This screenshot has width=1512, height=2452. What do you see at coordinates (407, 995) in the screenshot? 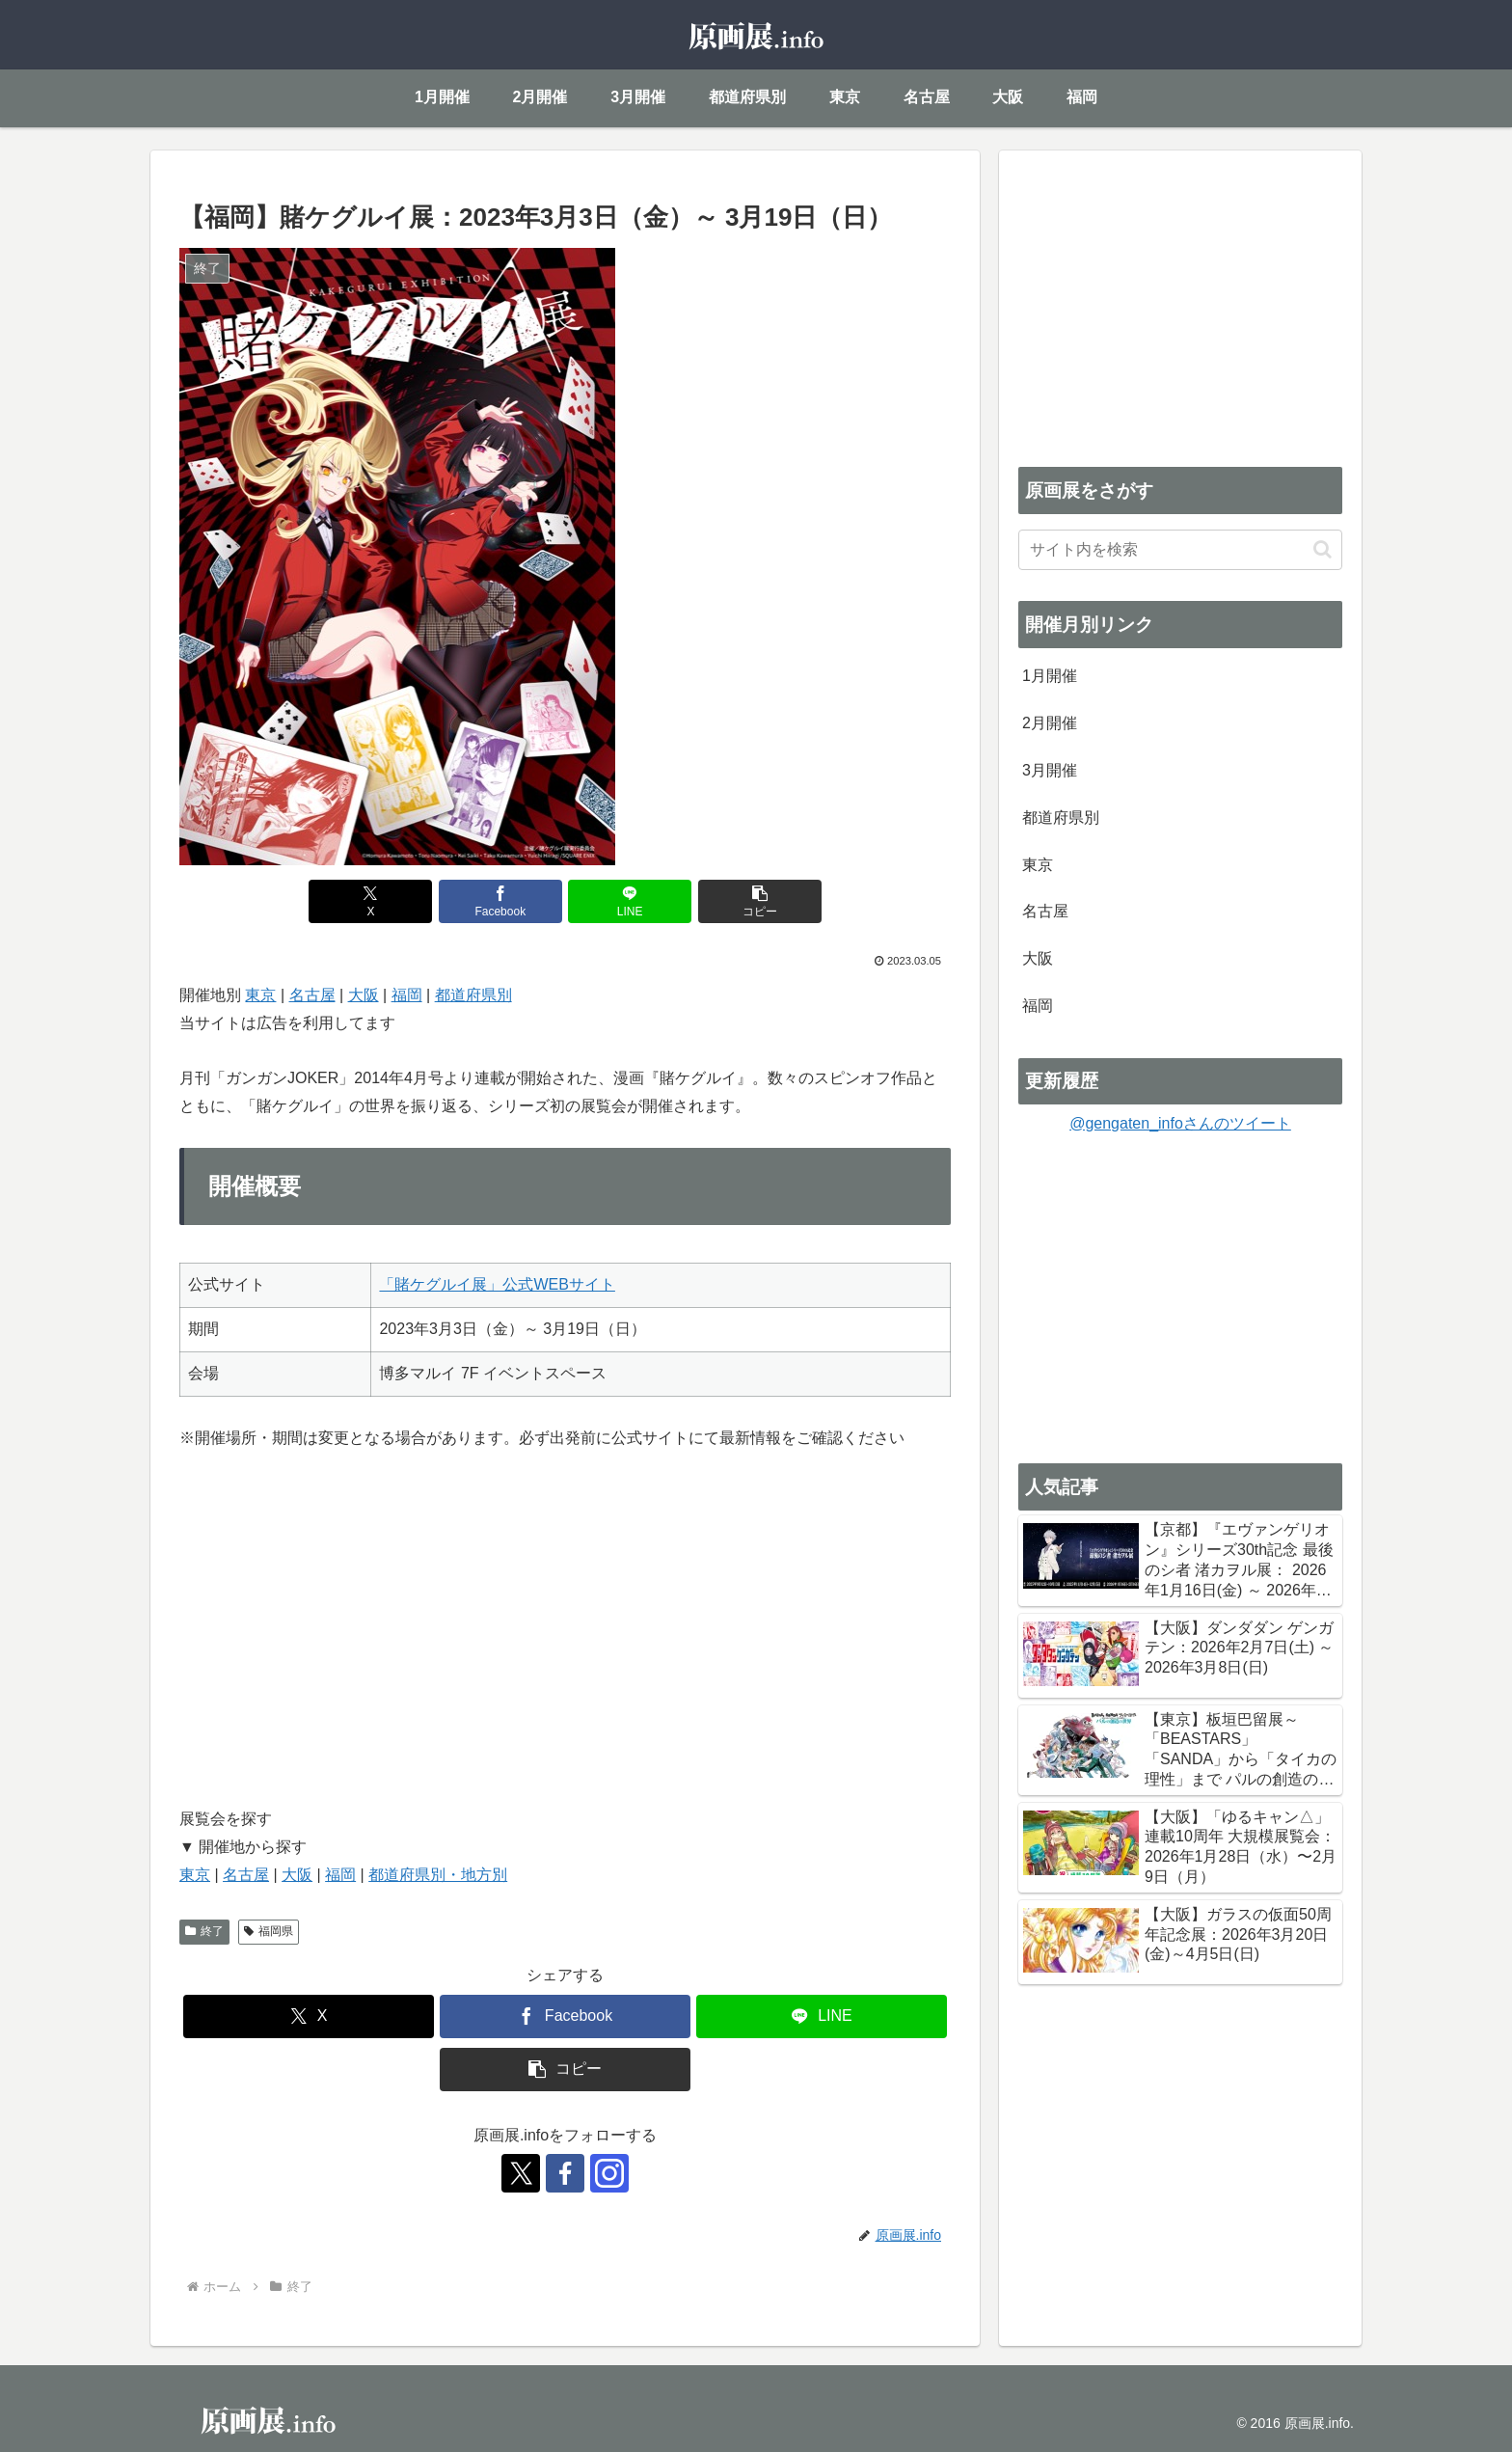
I see `福岡` at bounding box center [407, 995].